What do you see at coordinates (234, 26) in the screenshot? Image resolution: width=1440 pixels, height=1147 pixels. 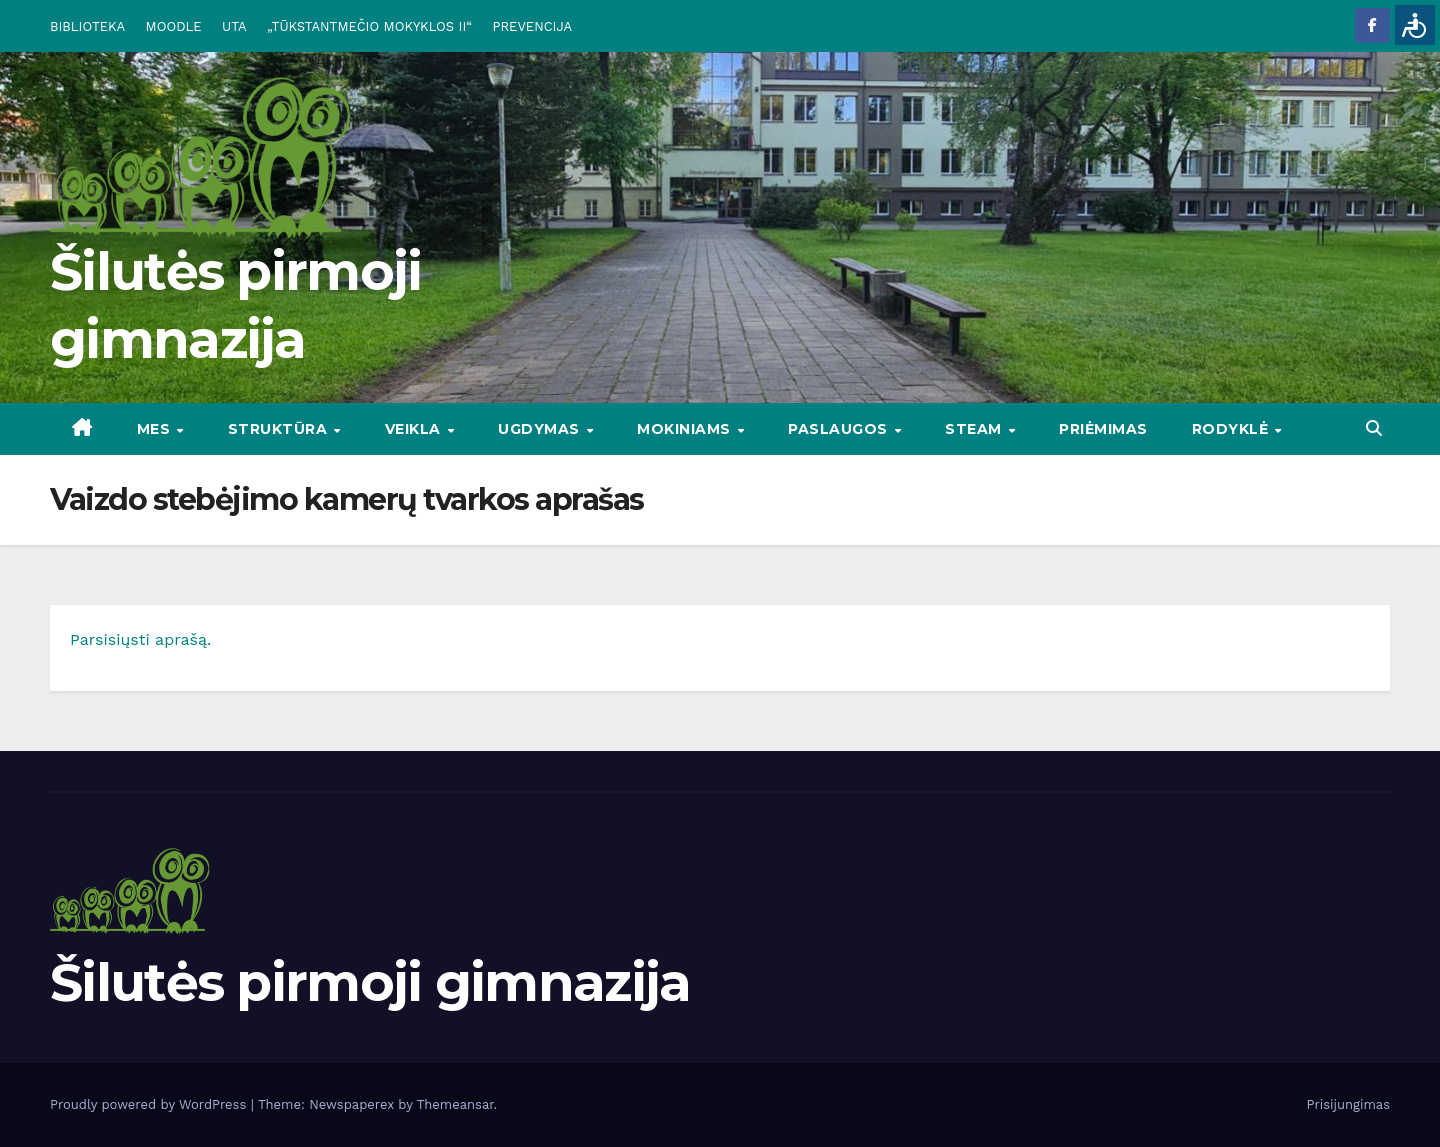 I see `UTA` at bounding box center [234, 26].